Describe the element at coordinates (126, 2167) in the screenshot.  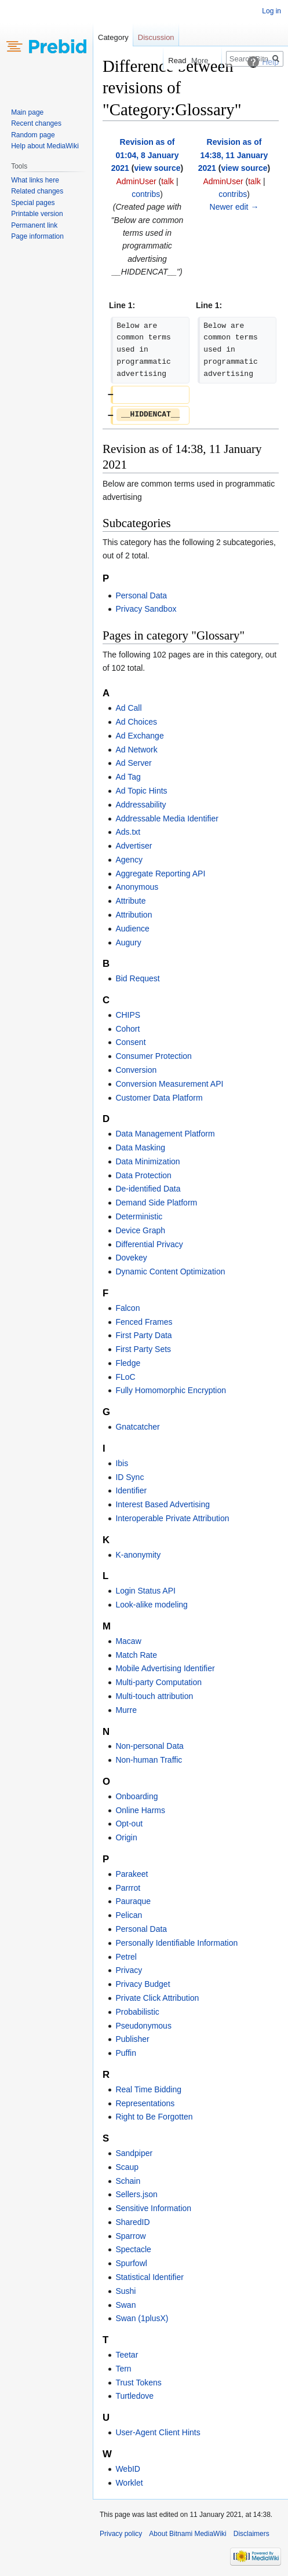
I see `Scaup` at that location.